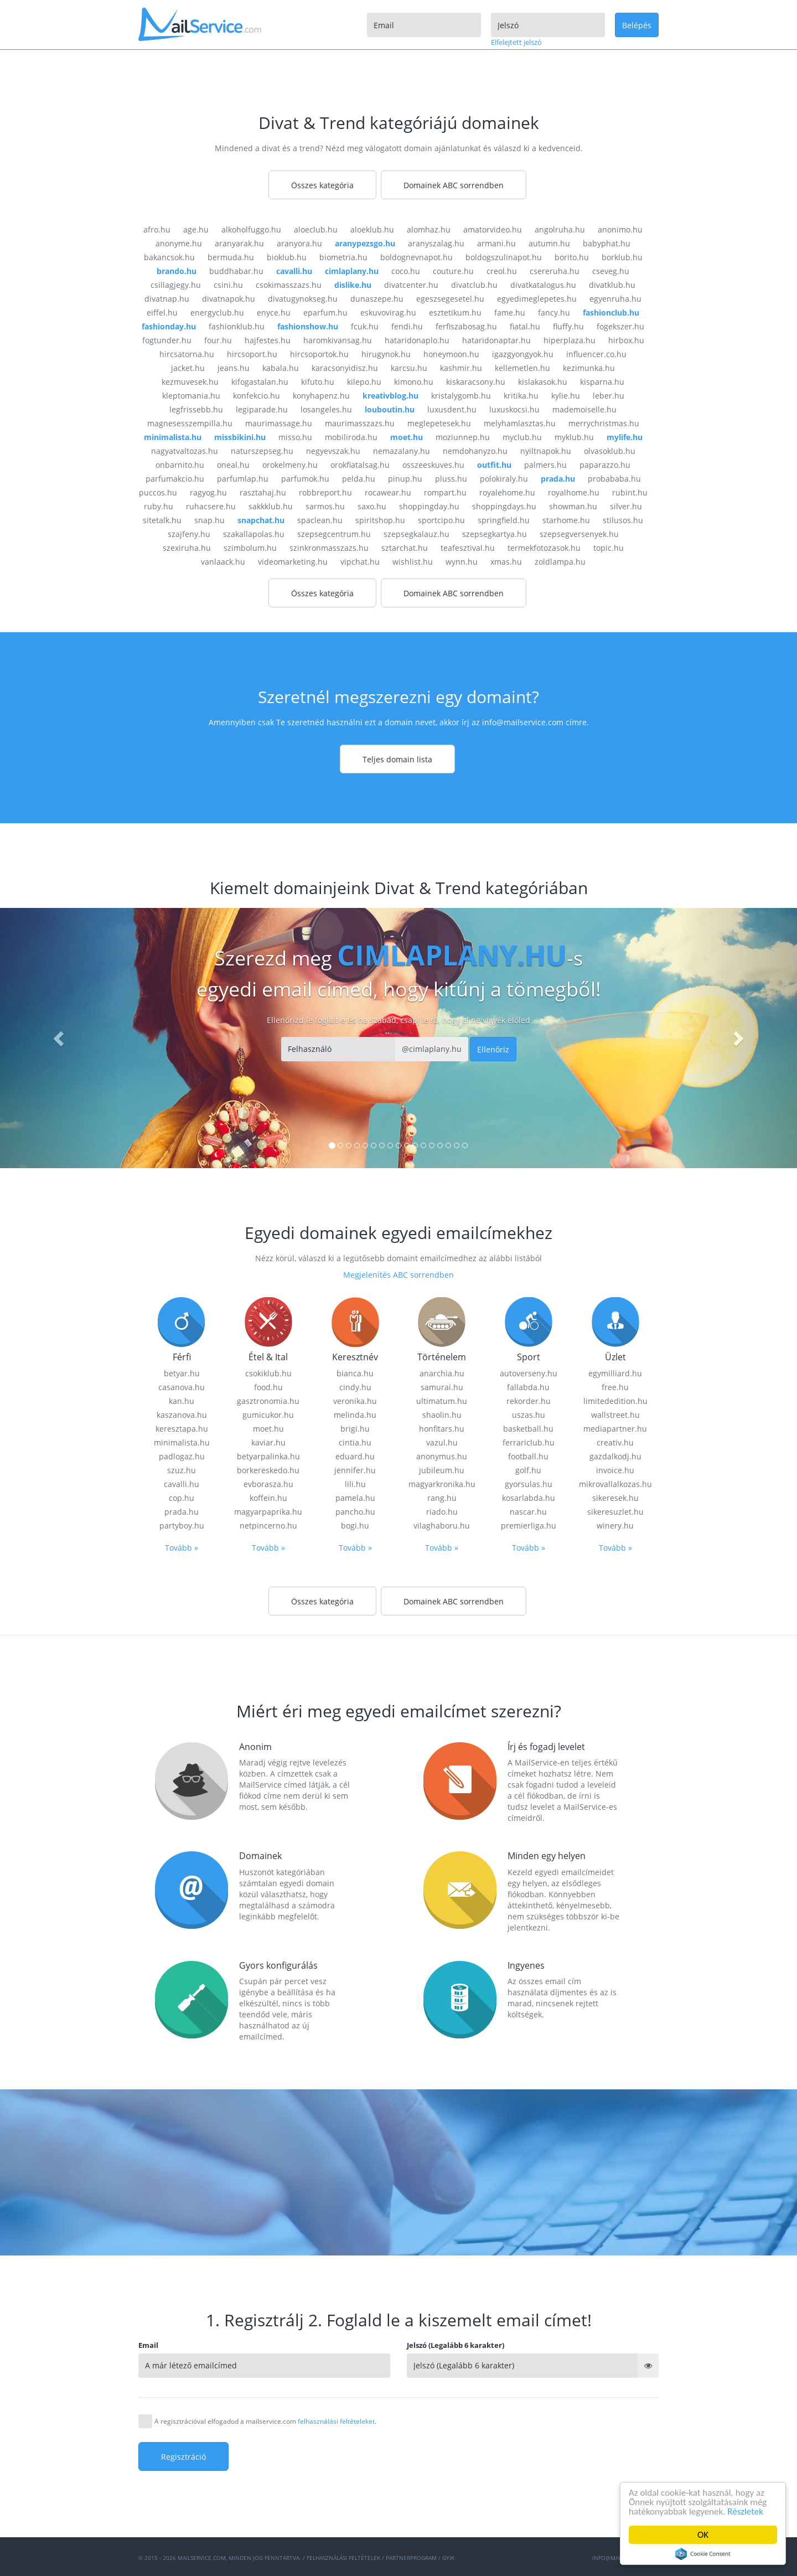 The height and width of the screenshot is (2576, 797). Describe the element at coordinates (528, 1470) in the screenshot. I see `golf.hu` at that location.